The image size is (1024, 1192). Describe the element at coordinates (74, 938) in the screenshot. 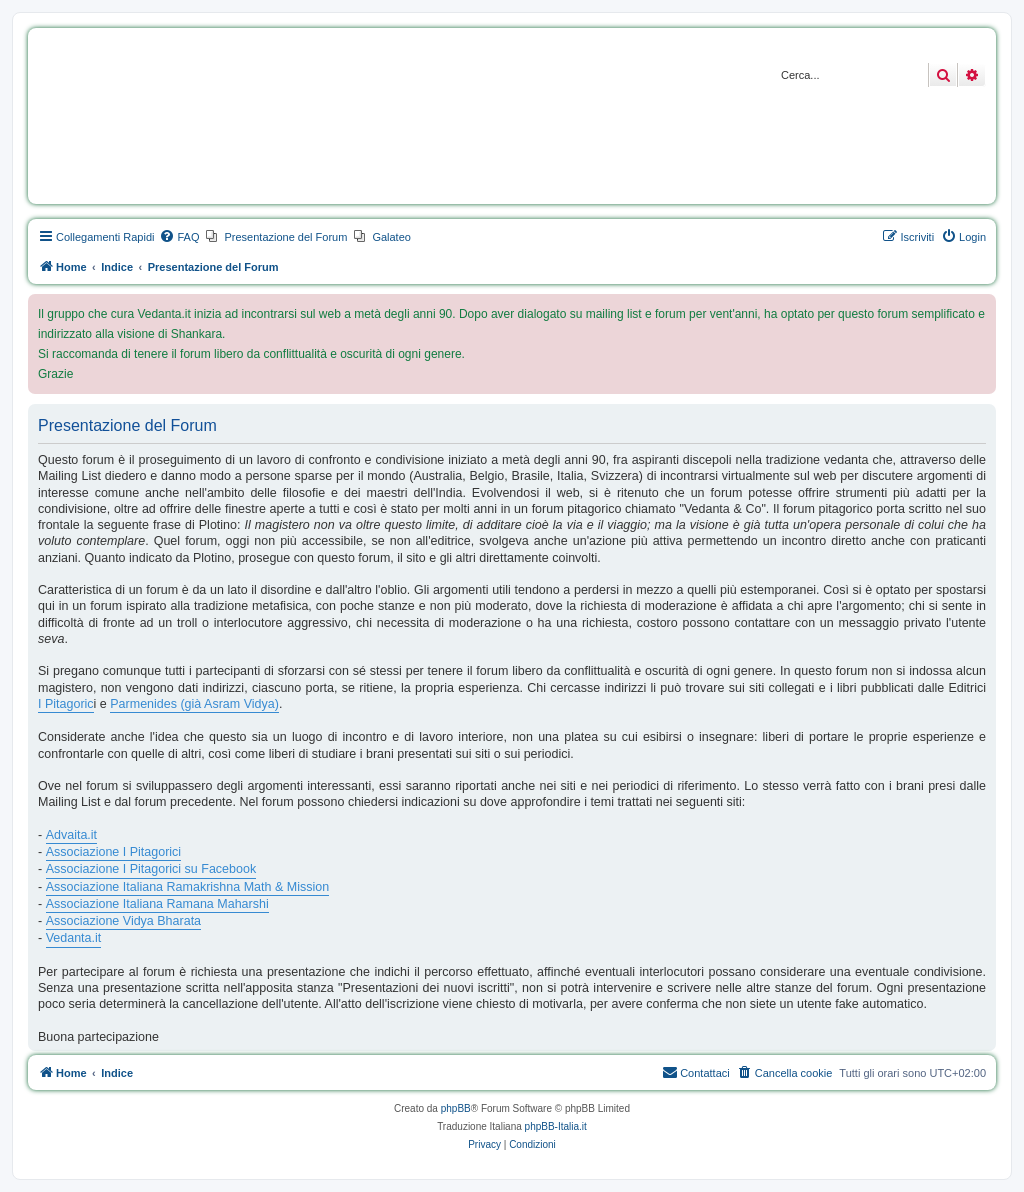

I see `Vedanta.it` at that location.